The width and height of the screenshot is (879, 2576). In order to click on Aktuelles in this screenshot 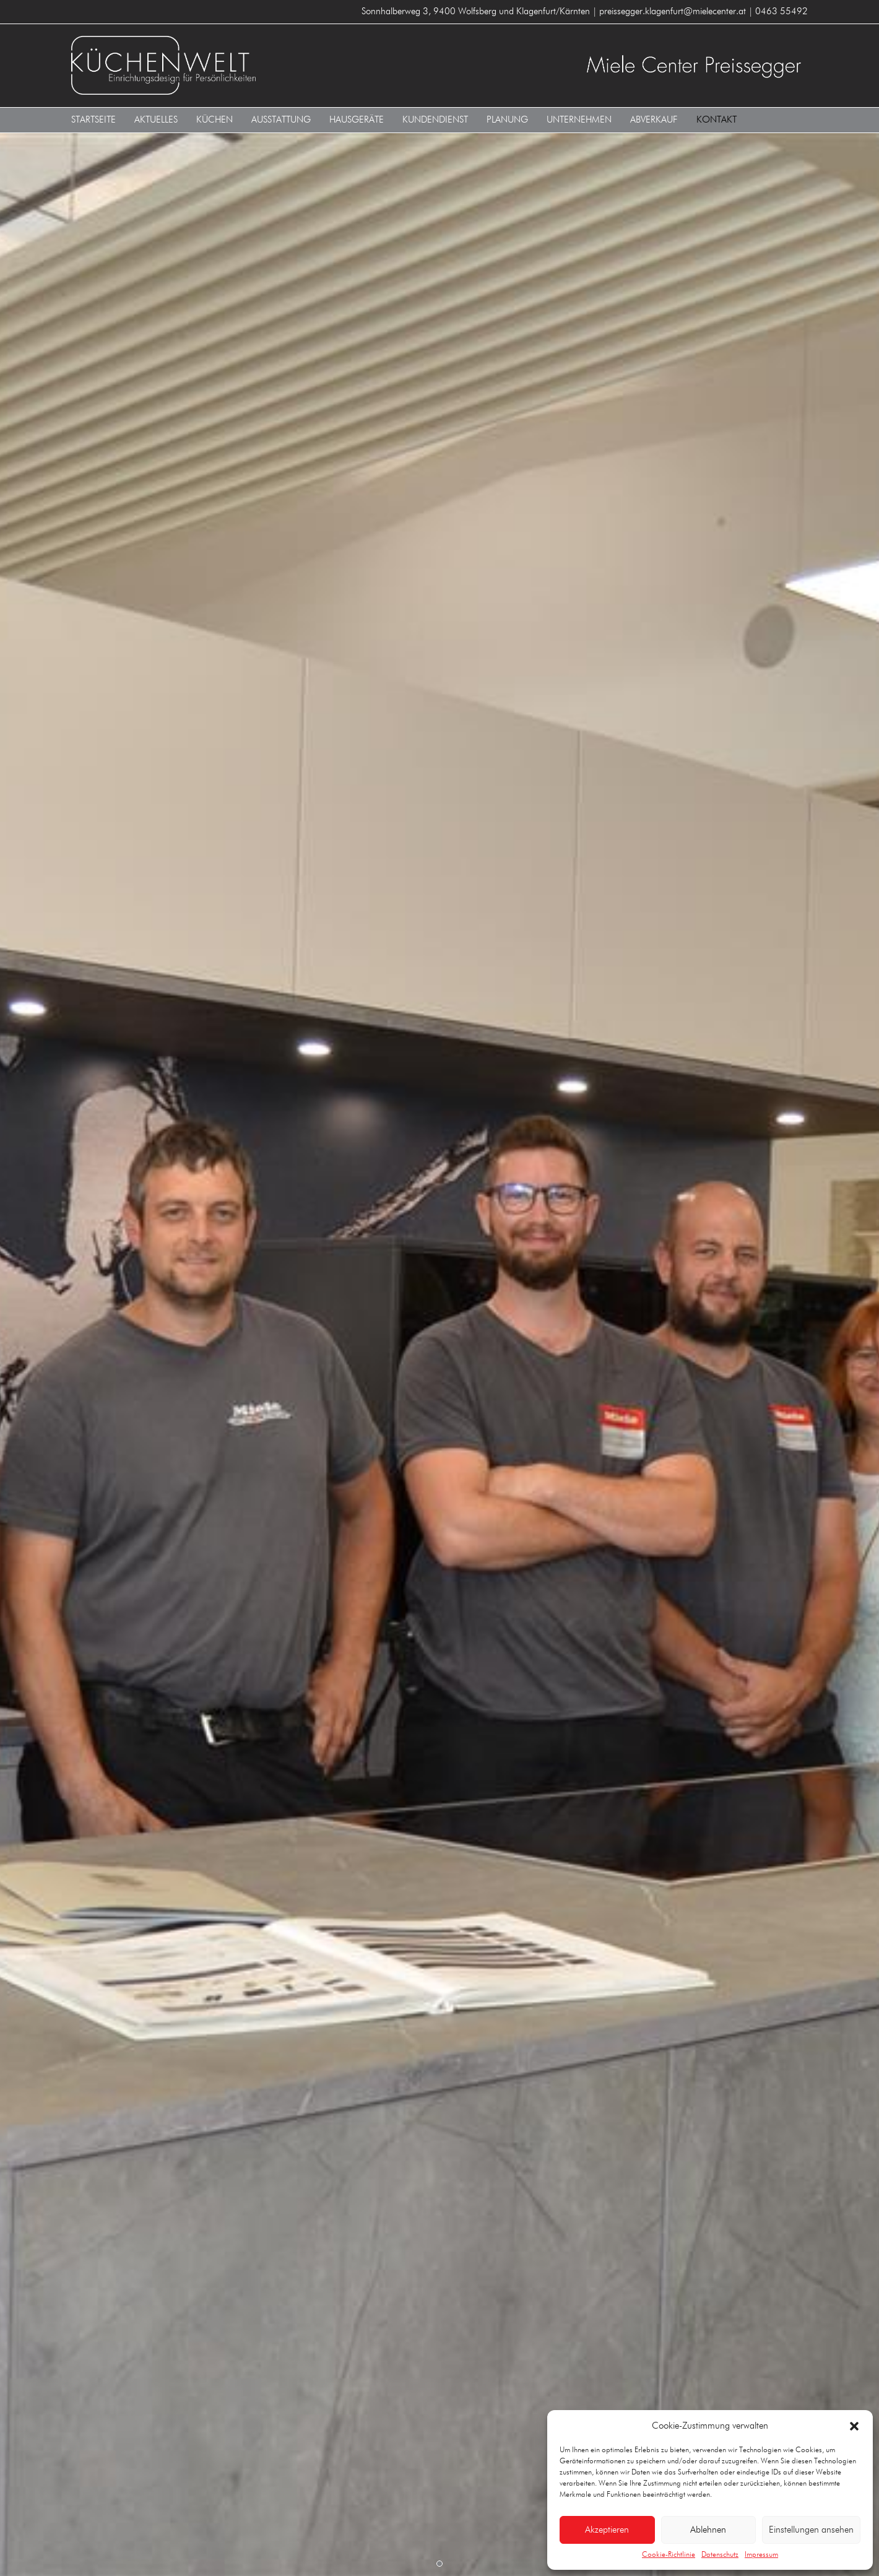, I will do `click(156, 119)`.